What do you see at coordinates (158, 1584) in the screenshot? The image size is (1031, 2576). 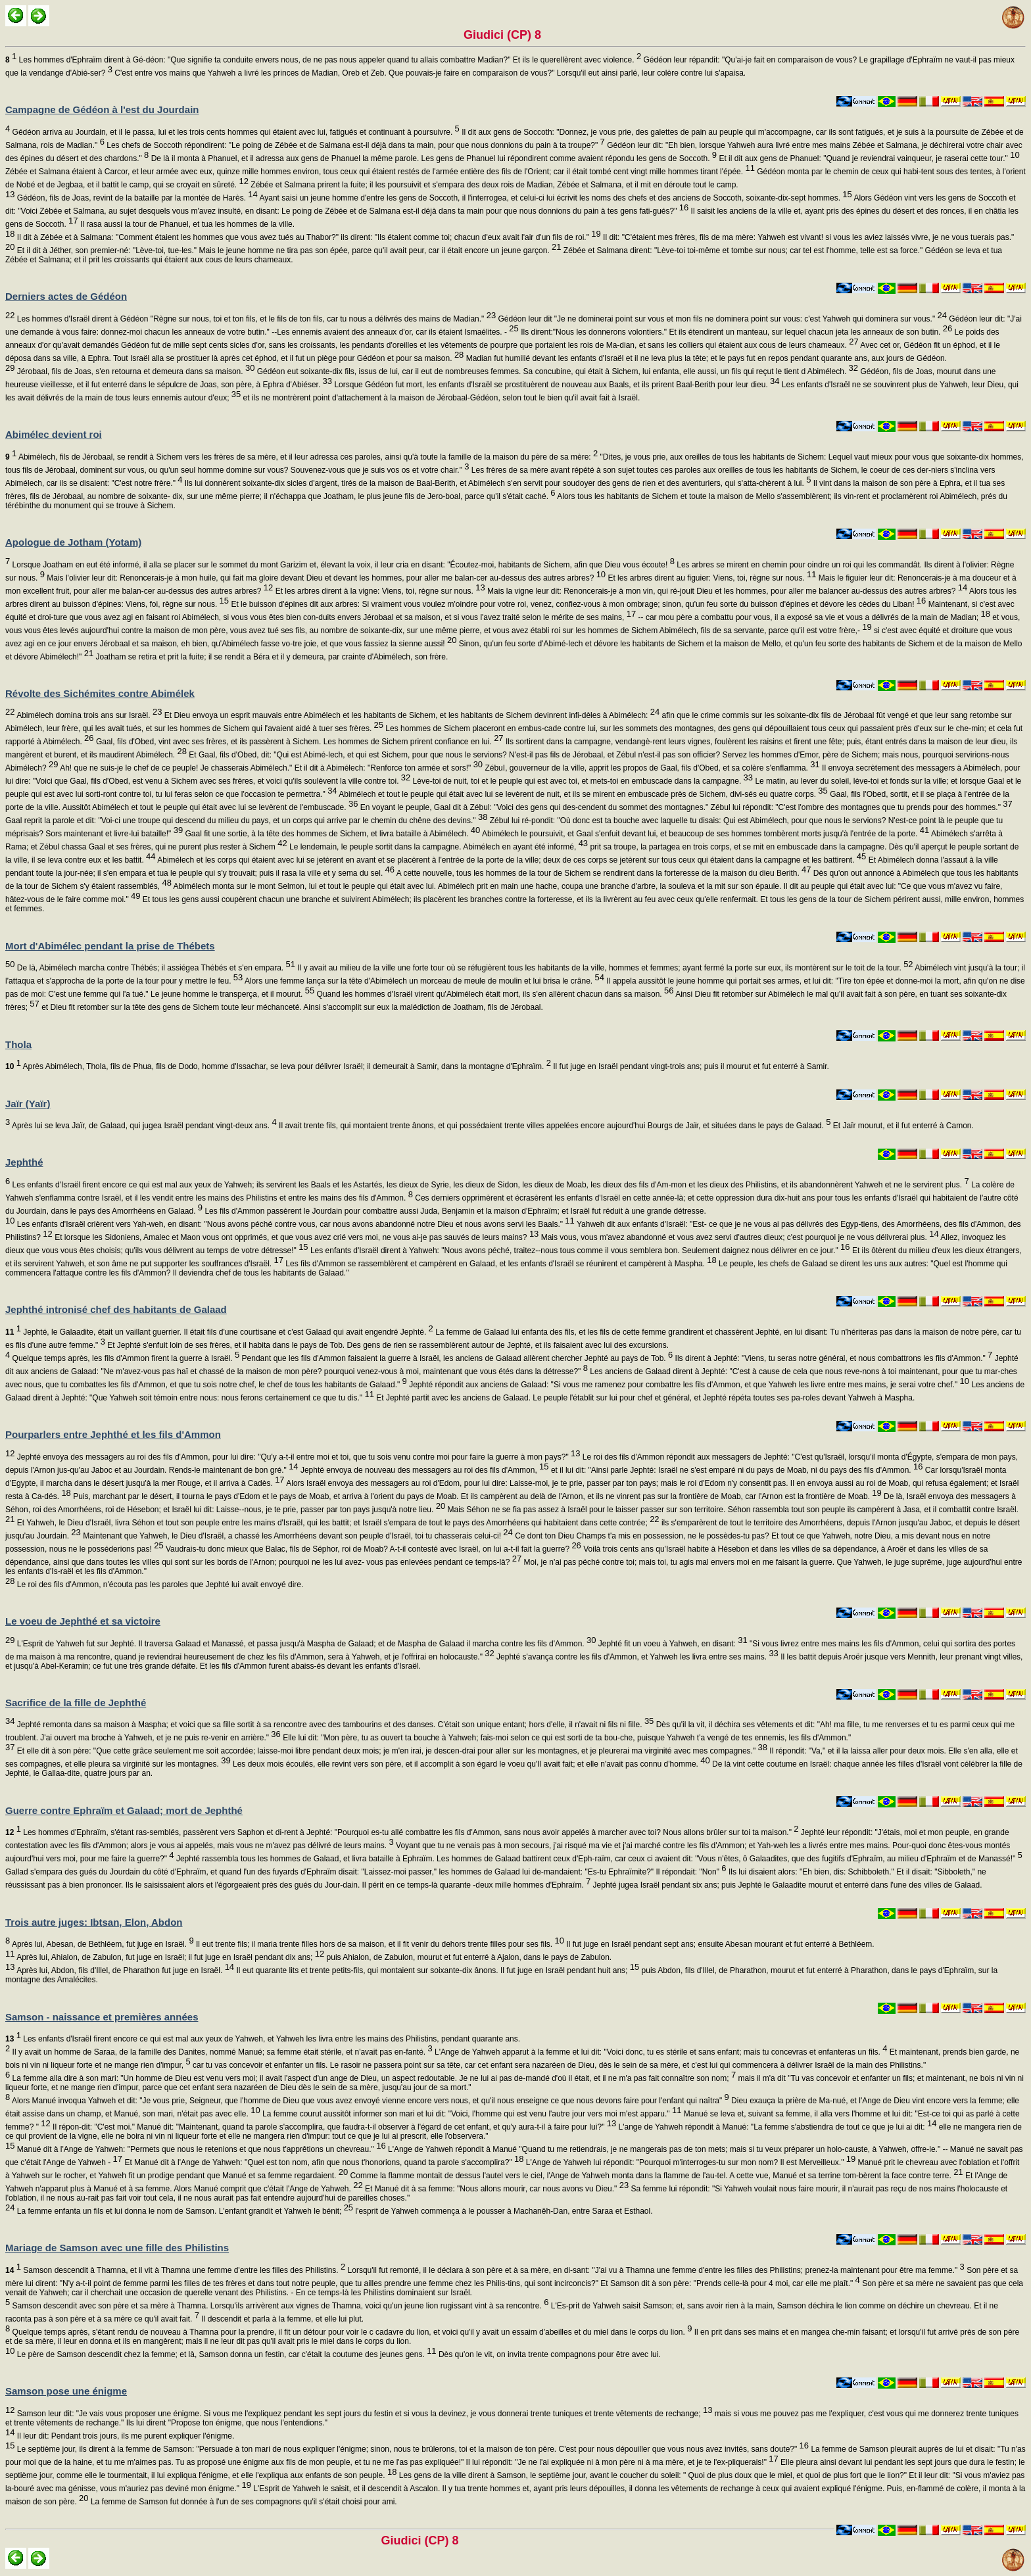 I see `Le roi des fils d'Ammon, n'écouta pas les paroles que Jephté lui avait envoyé dire.` at bounding box center [158, 1584].